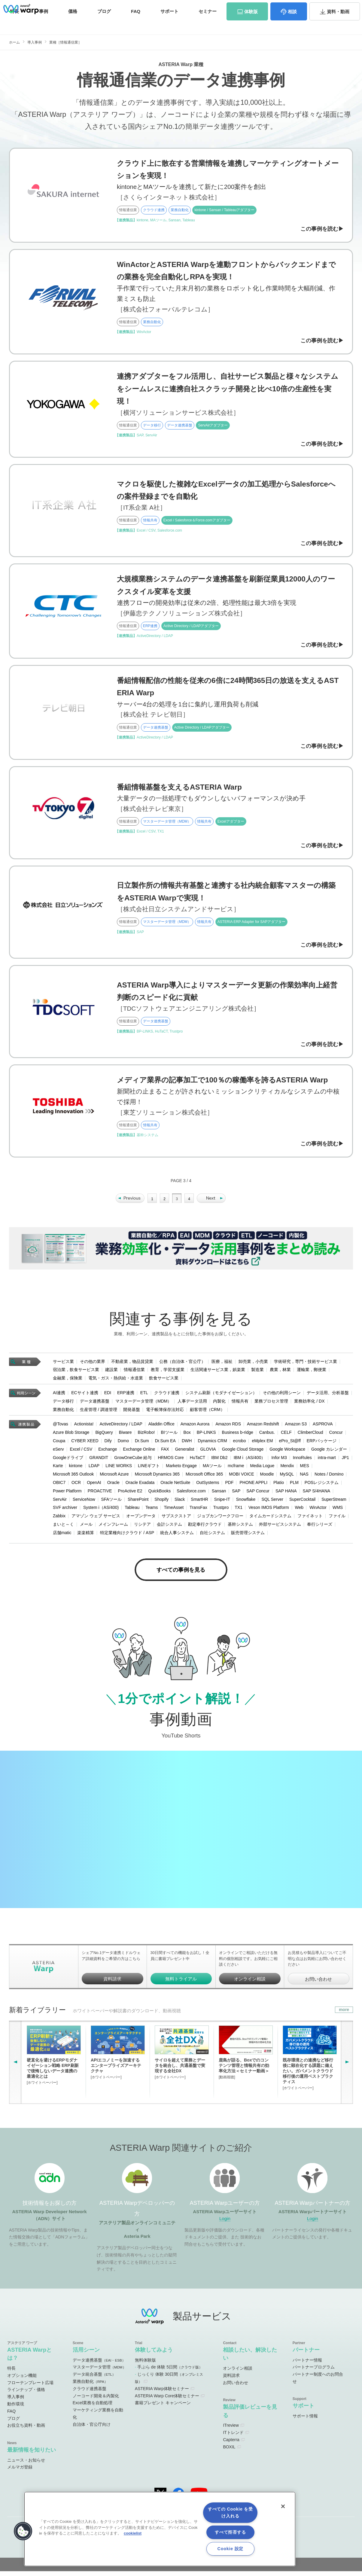 This screenshot has width=362, height=2576. Describe the element at coordinates (113, 1485) in the screenshot. I see `Oracle` at that location.